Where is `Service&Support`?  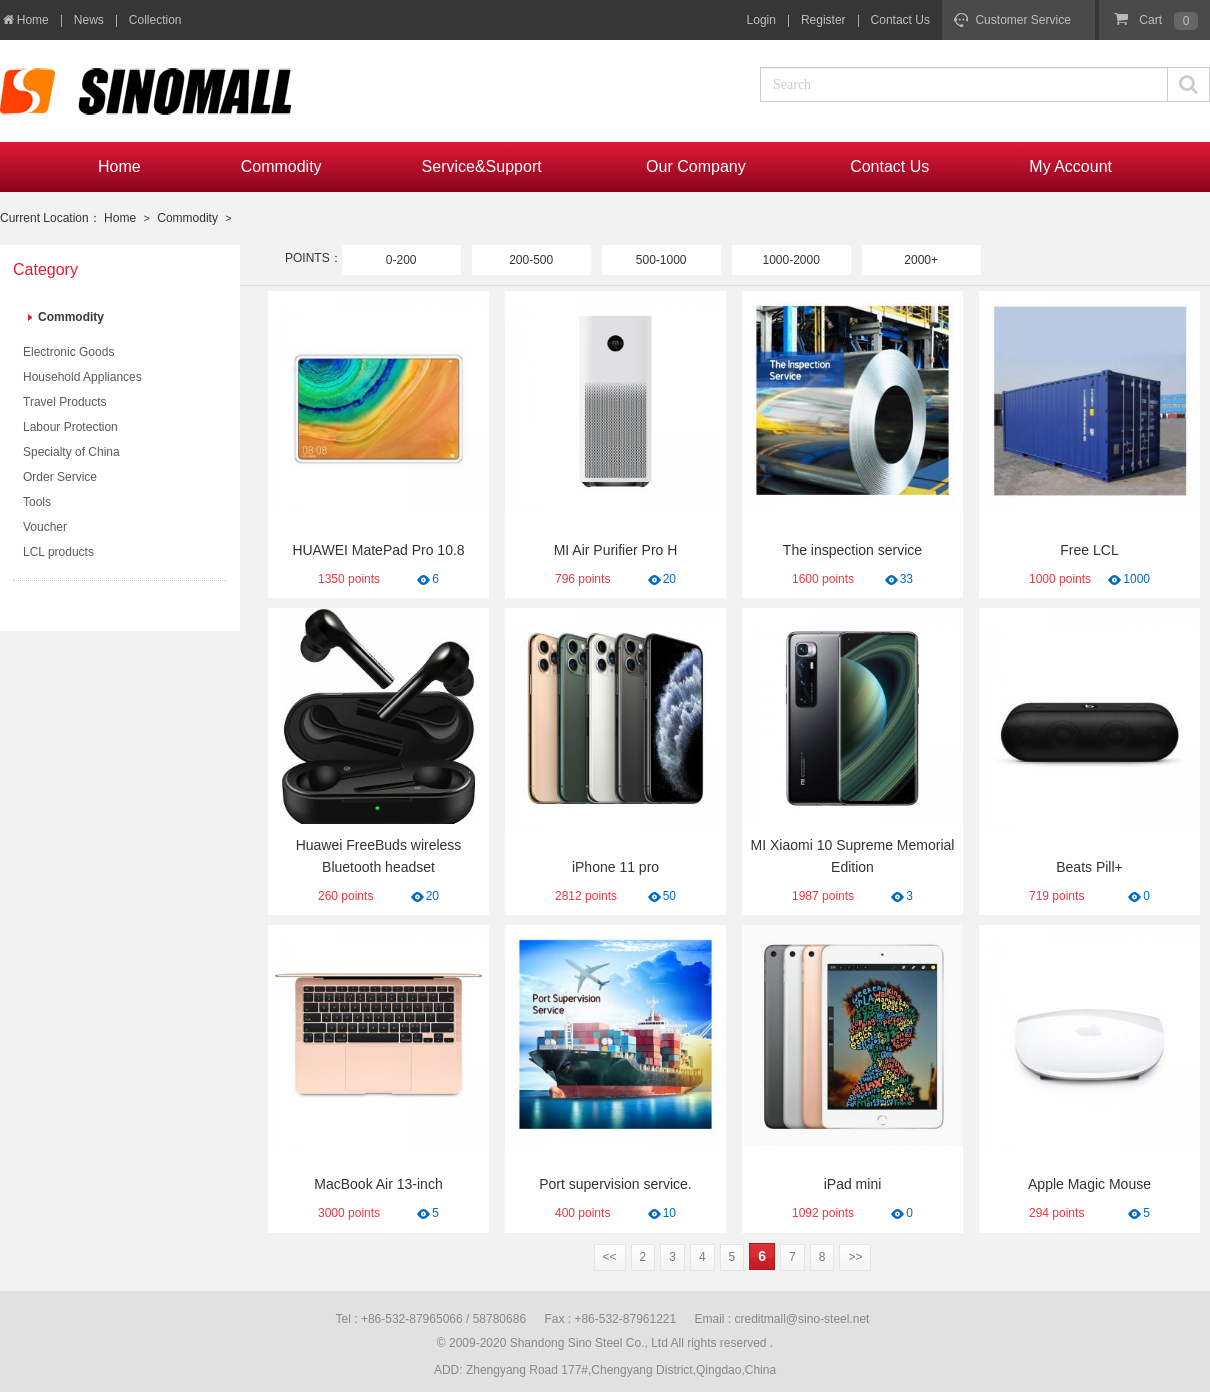 Service&Support is located at coordinates (484, 166).